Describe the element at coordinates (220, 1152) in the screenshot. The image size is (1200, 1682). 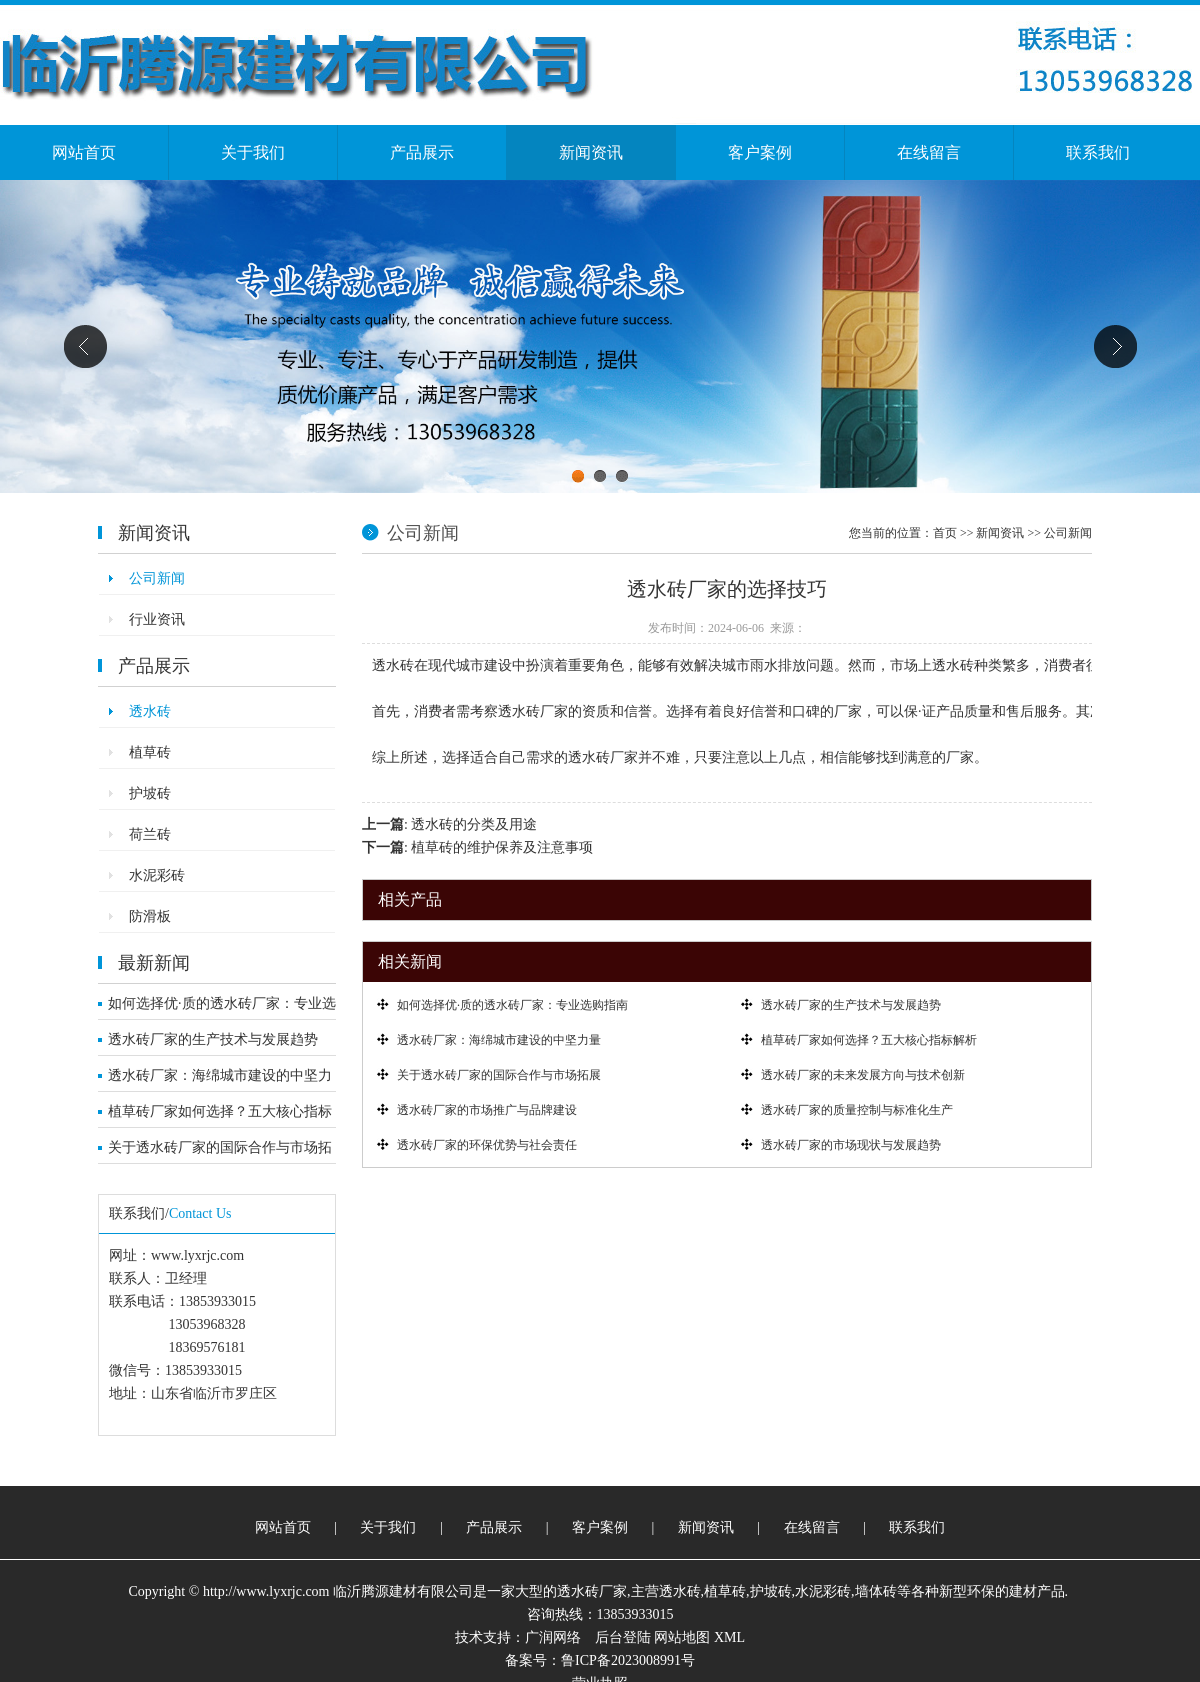
I see `关于透水砖厂家的国际合作与市场拓展` at that location.